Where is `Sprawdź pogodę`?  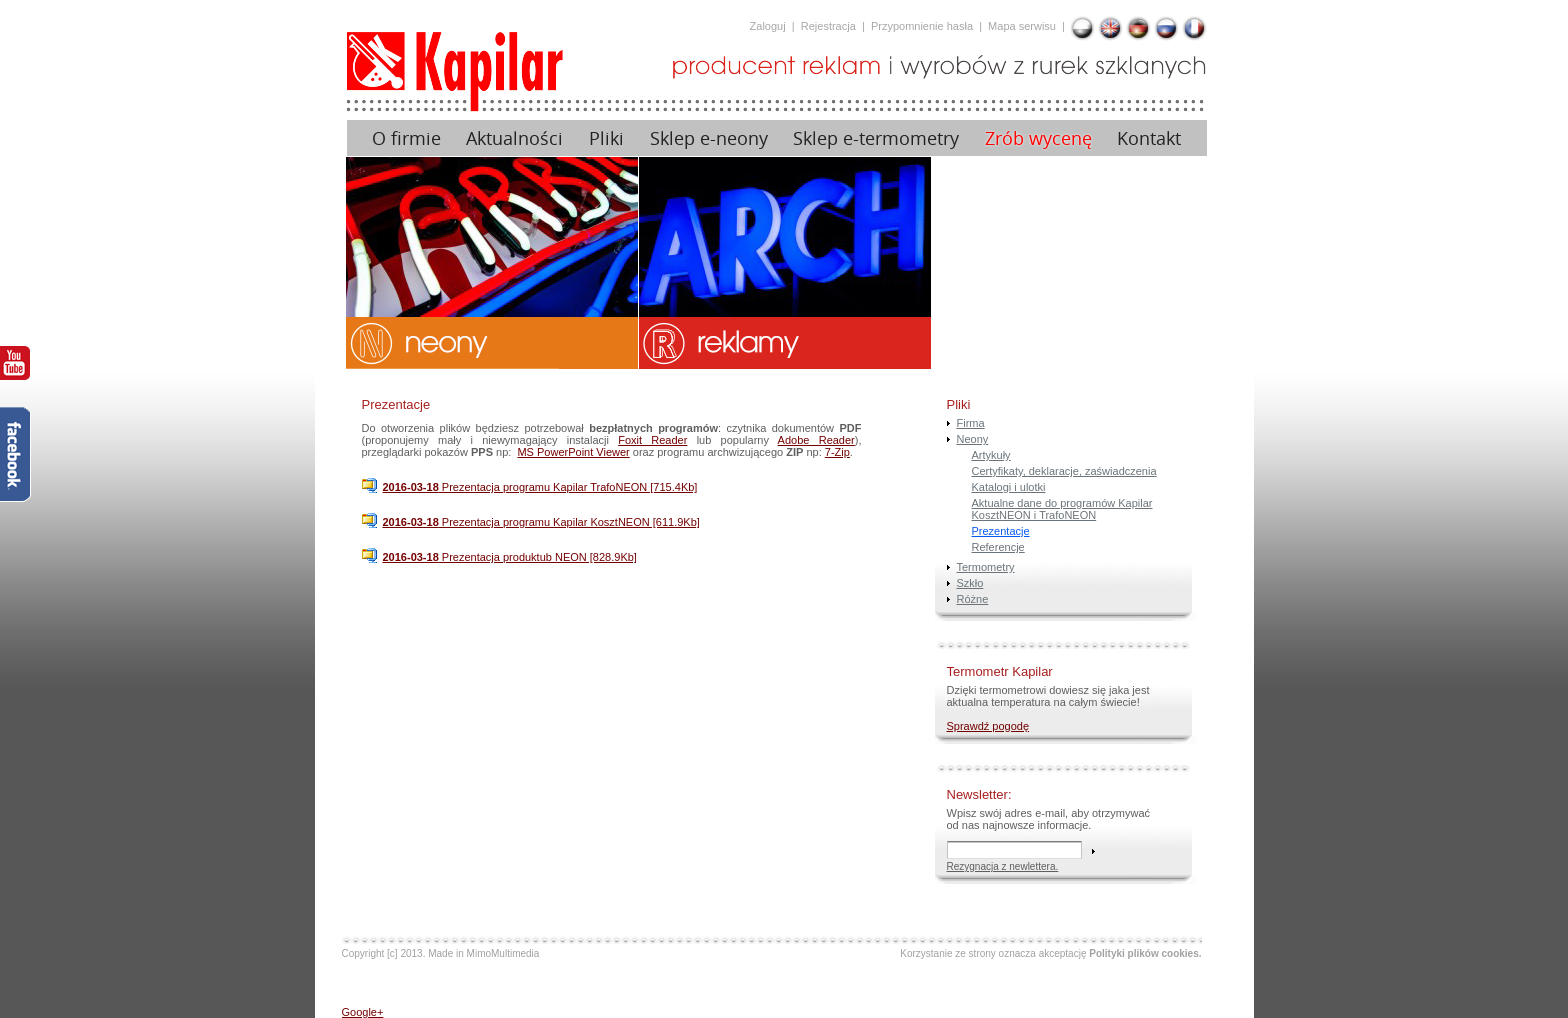
Sprawdź pogodę is located at coordinates (988, 726).